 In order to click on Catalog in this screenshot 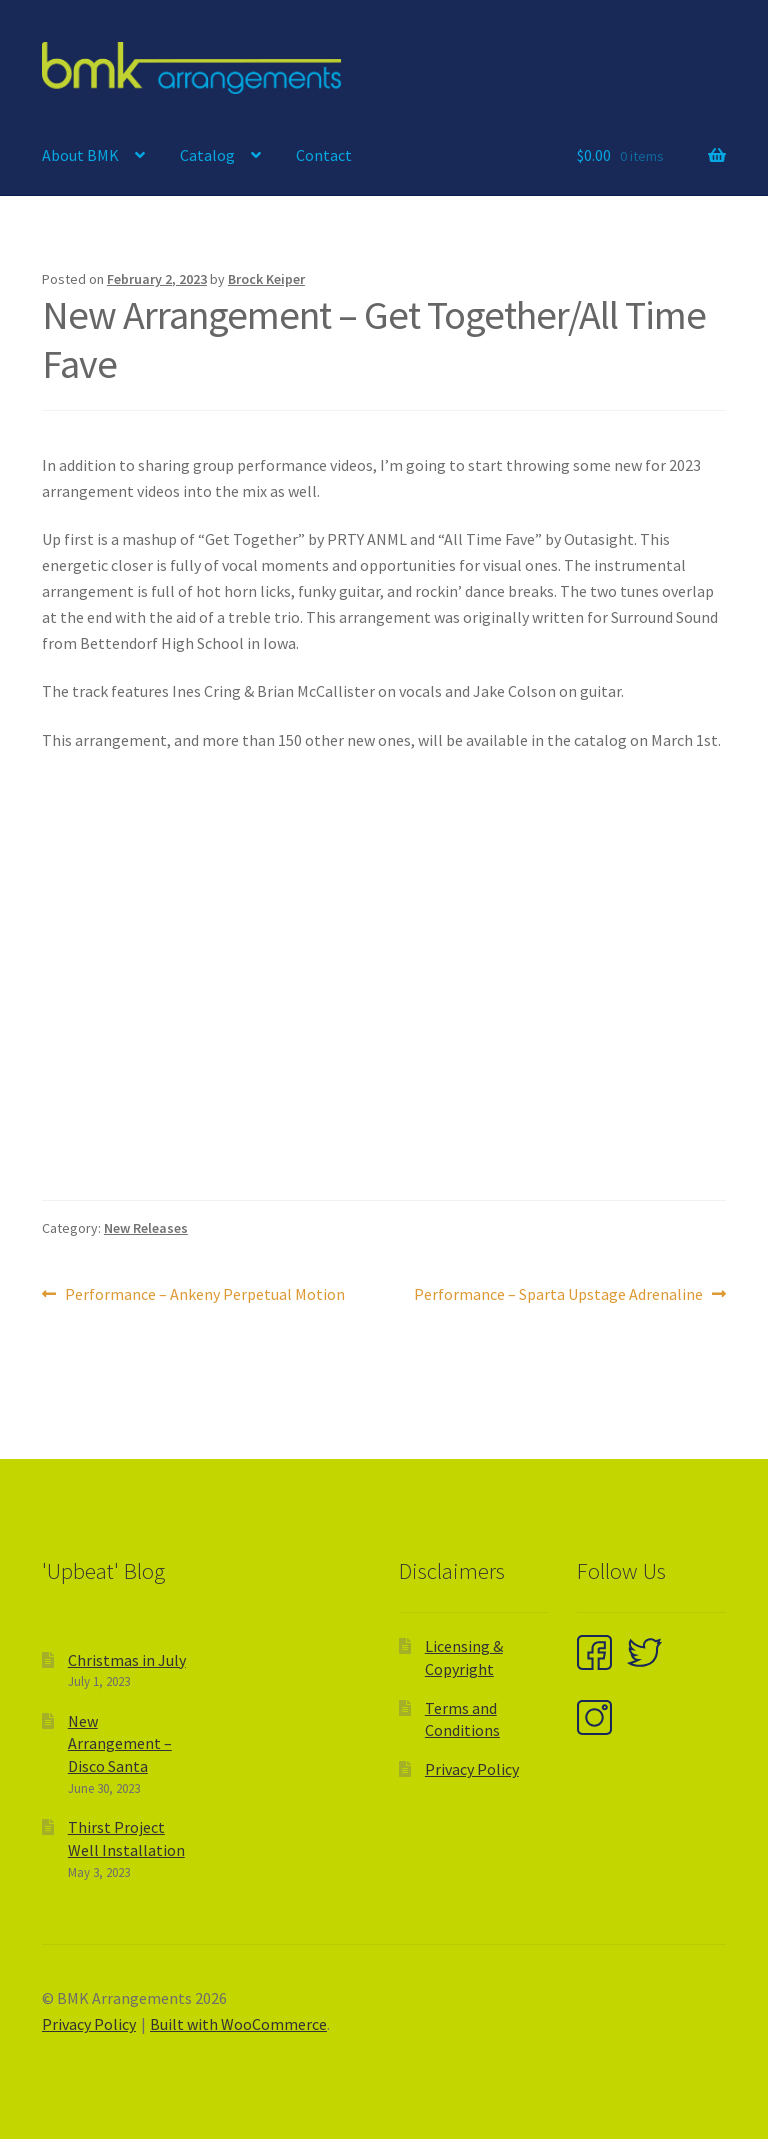, I will do `click(207, 155)`.